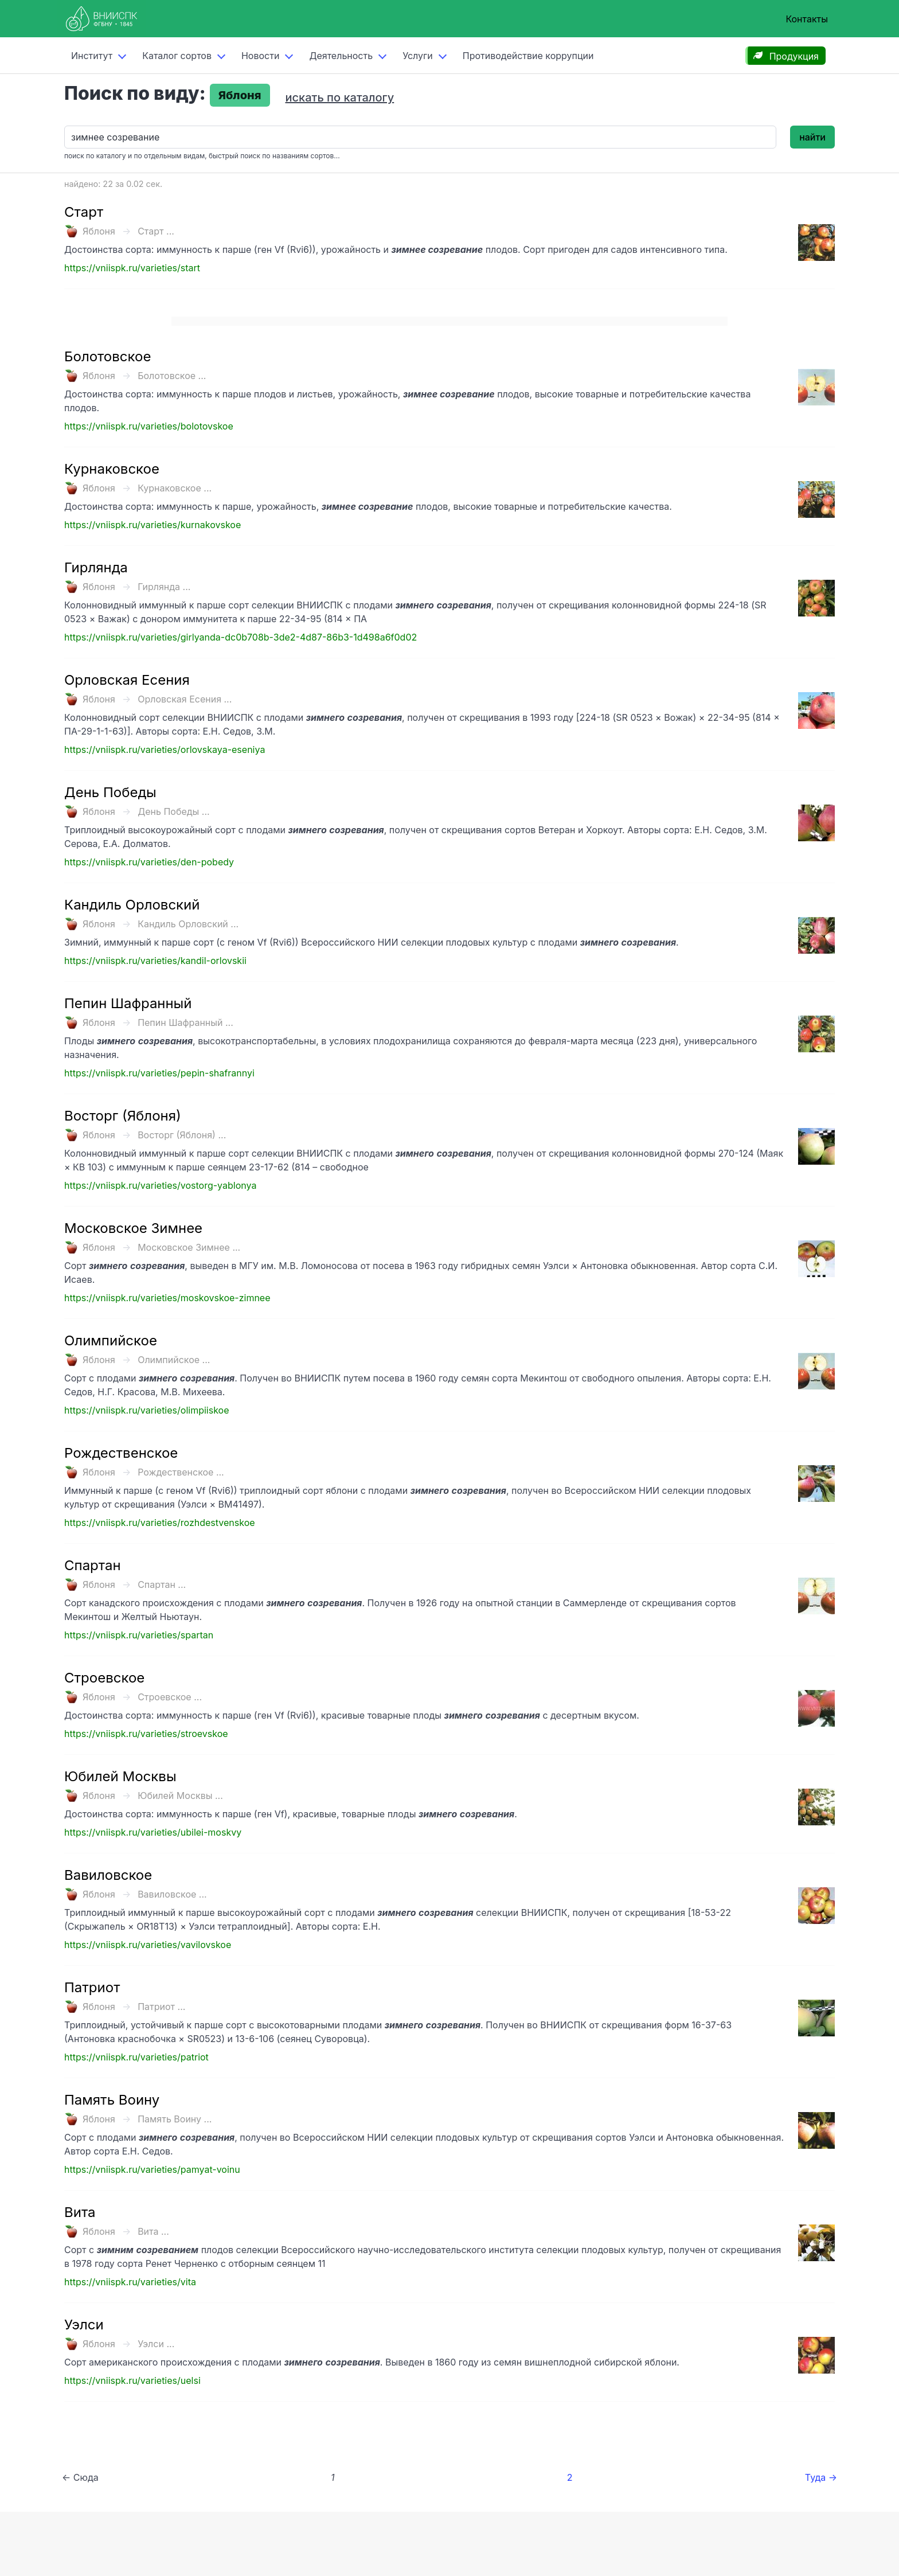  What do you see at coordinates (185, 1022) in the screenshot?
I see `Пепин Шафранный ...` at bounding box center [185, 1022].